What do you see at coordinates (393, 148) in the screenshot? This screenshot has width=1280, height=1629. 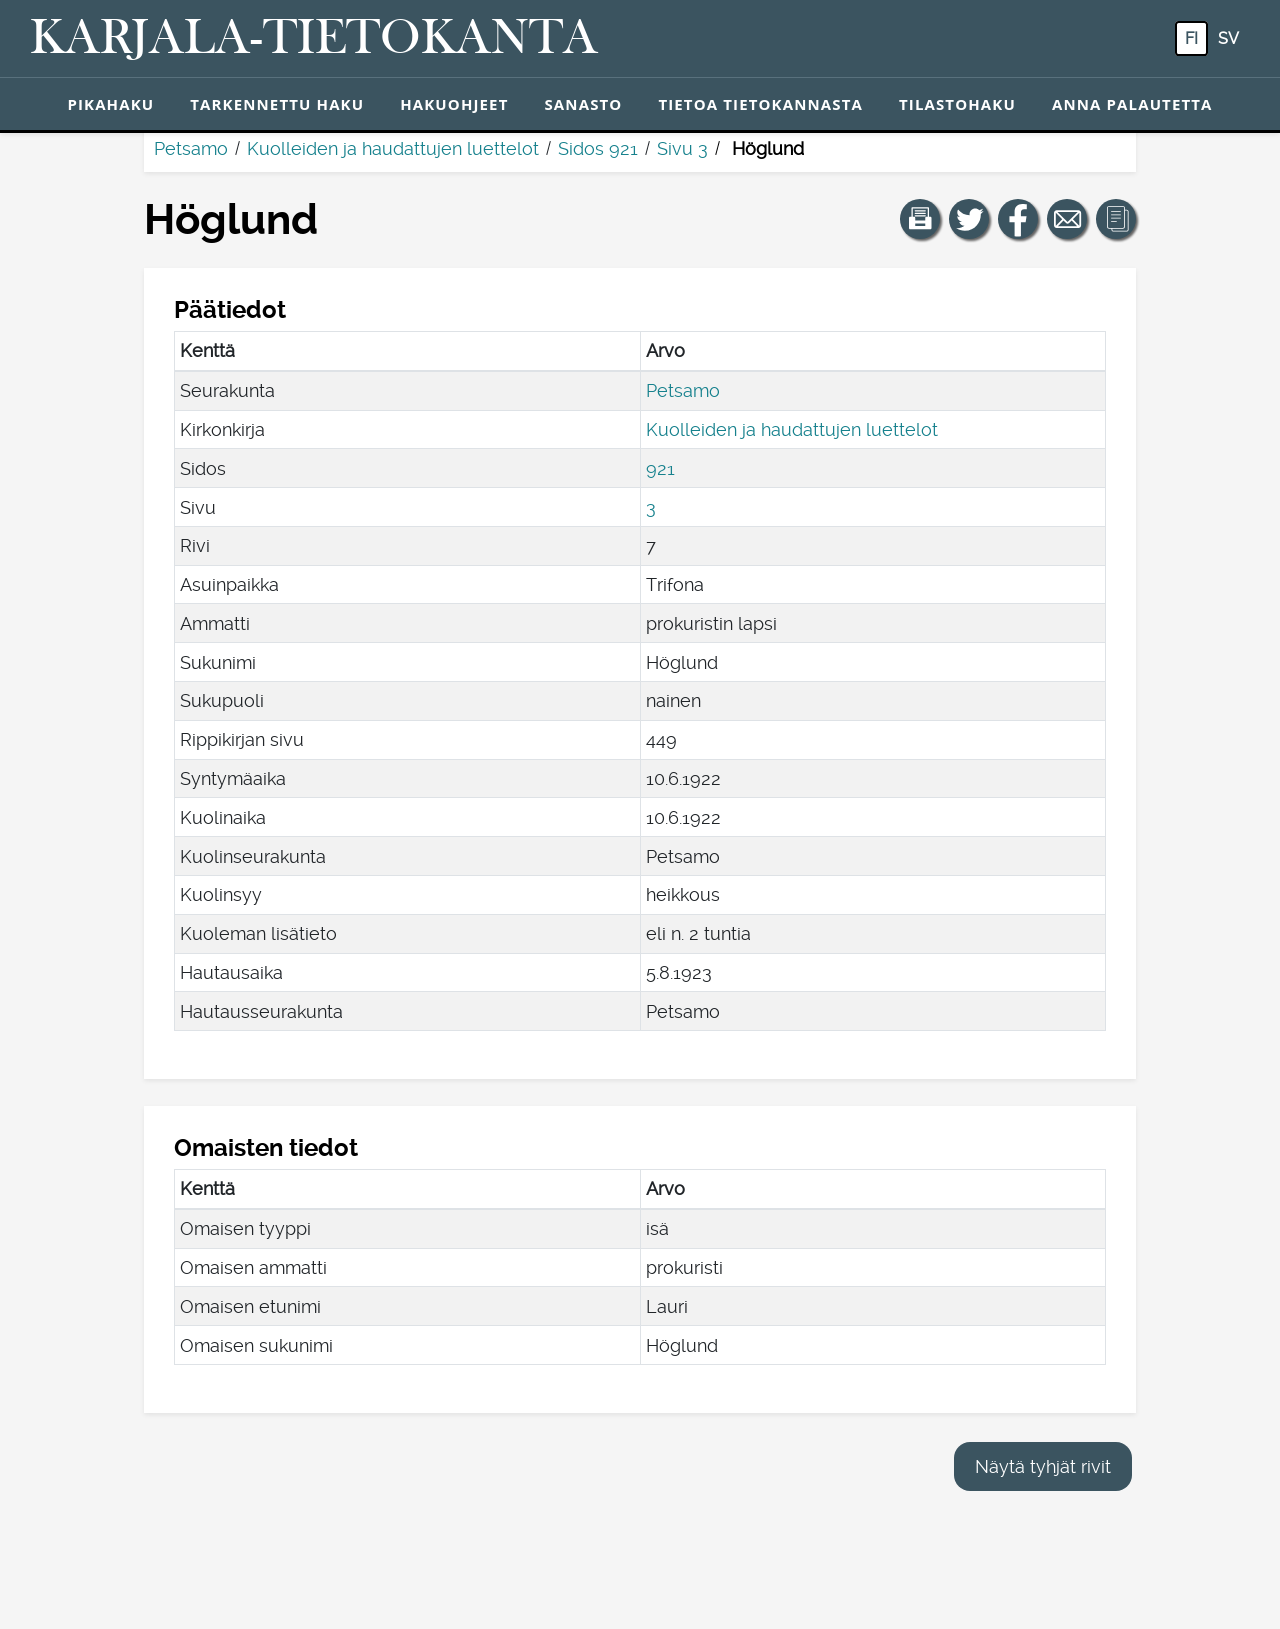 I see `Kuolleiden ja haudattujen luettelot` at bounding box center [393, 148].